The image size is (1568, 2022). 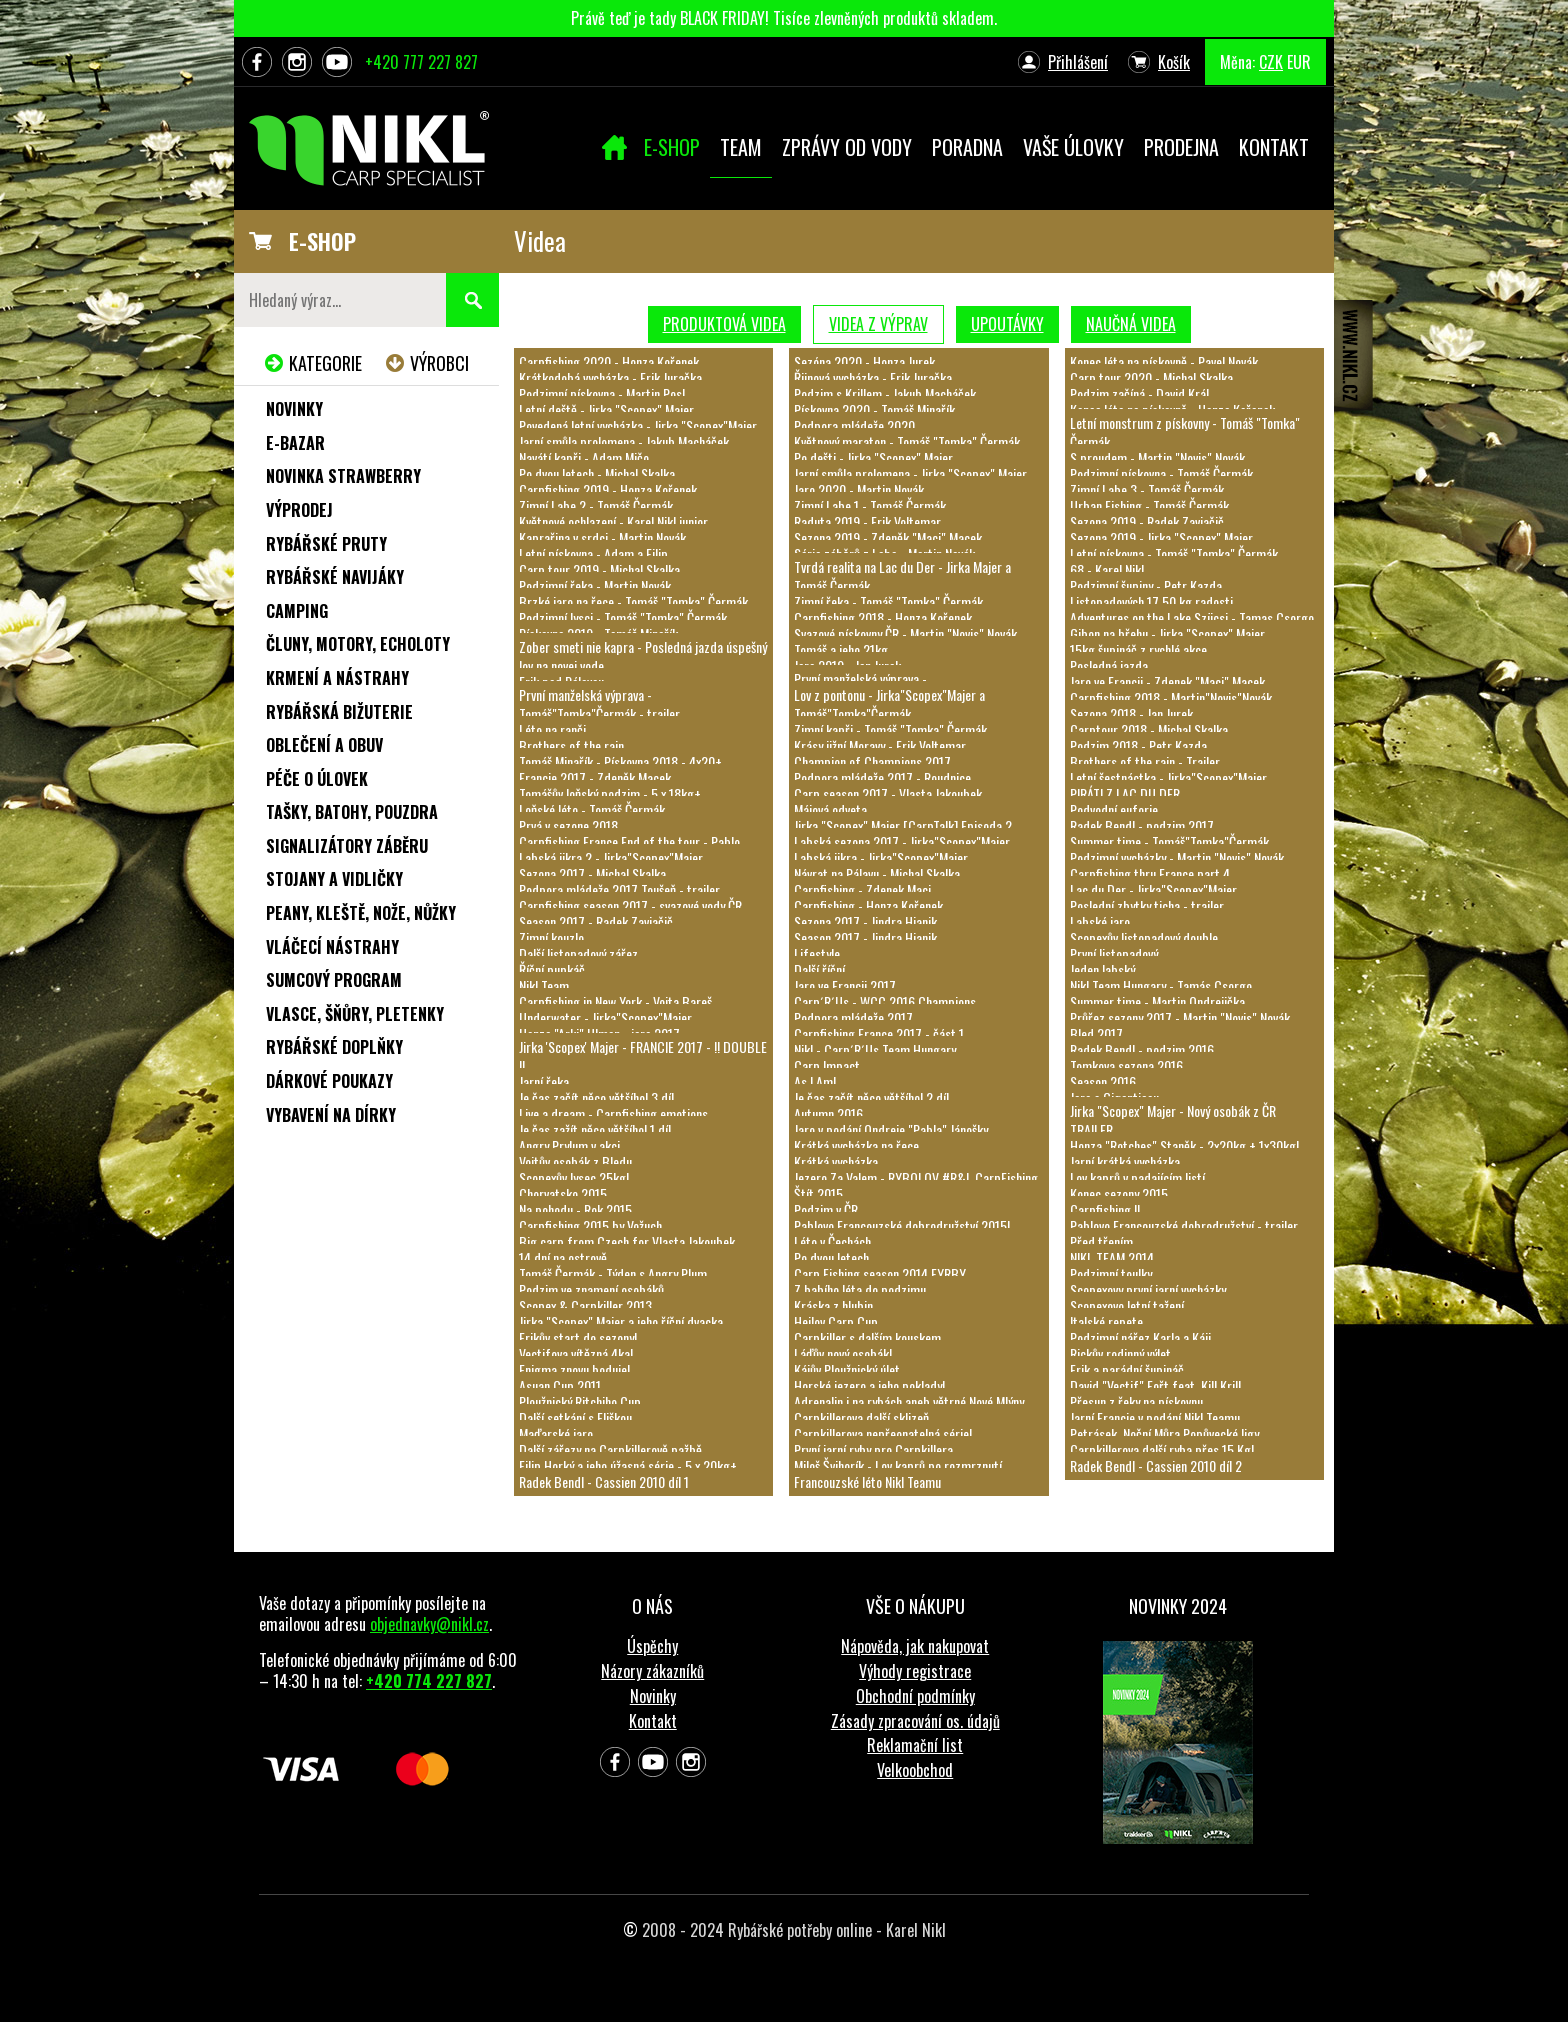 What do you see at coordinates (1147, 905) in the screenshot?
I see `Poslední zbytky ticha - trailer` at bounding box center [1147, 905].